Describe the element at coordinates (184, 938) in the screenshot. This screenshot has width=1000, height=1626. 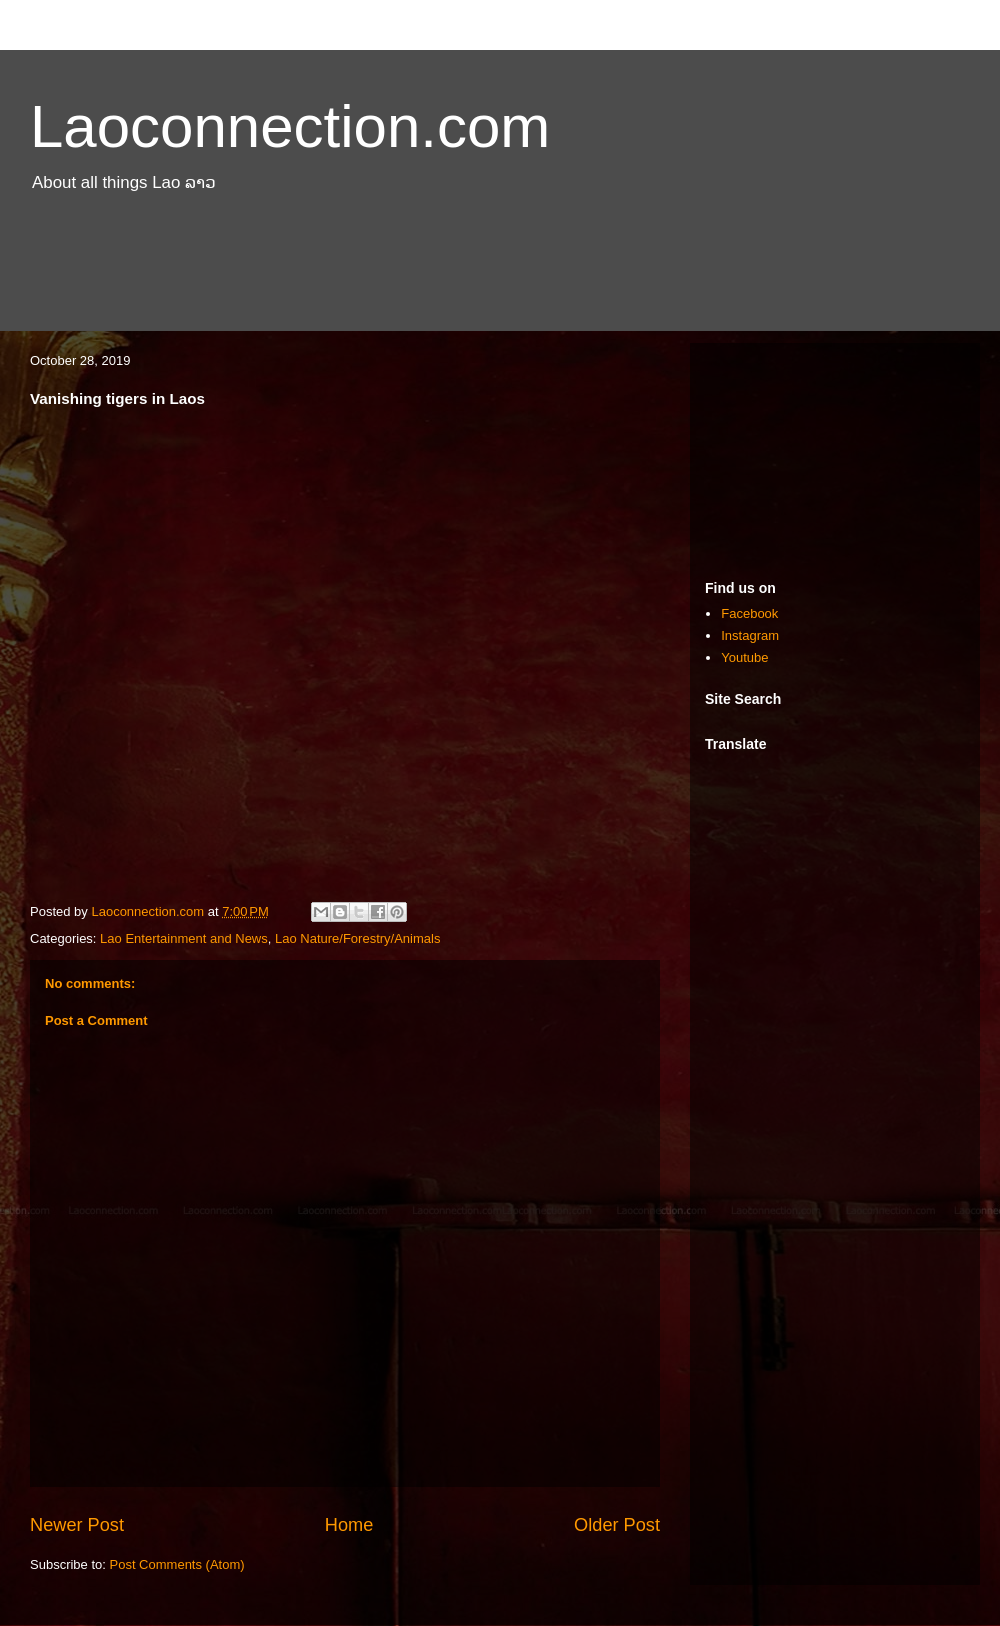
I see `Lao Entertainment and News` at that location.